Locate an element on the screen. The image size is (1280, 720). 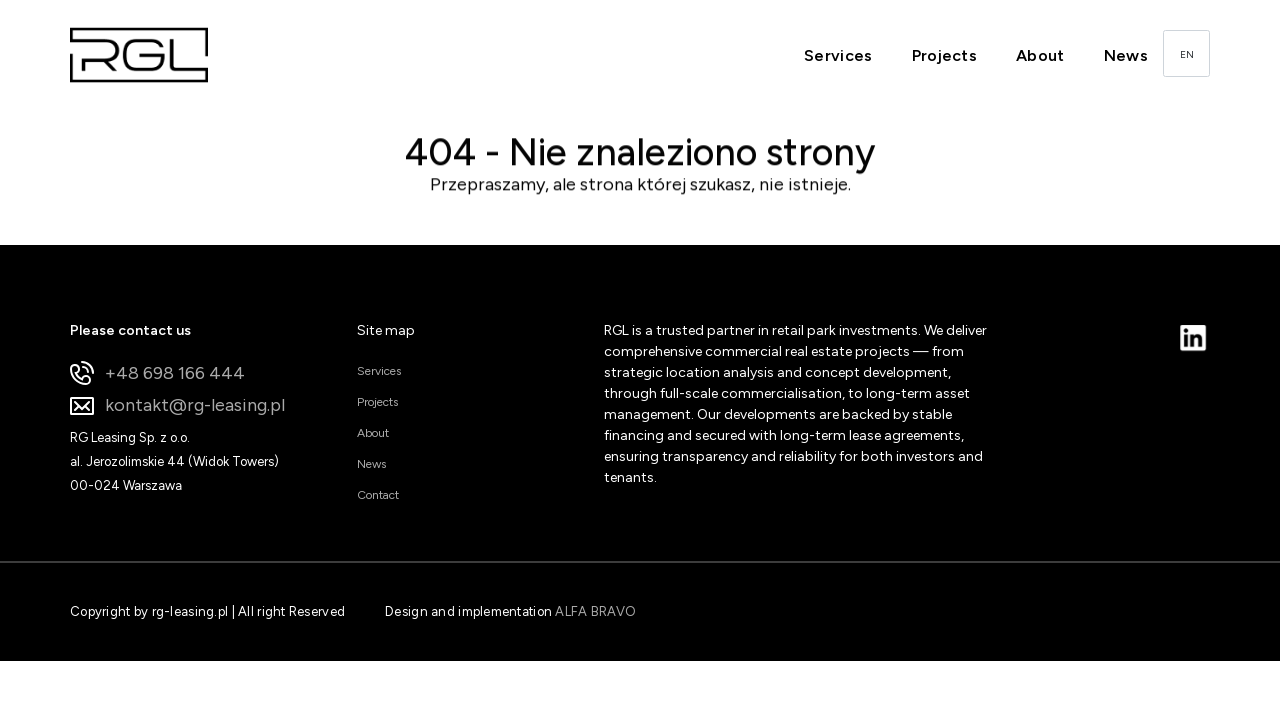
kontakt@rg-leasing.pl is located at coordinates (177, 405).